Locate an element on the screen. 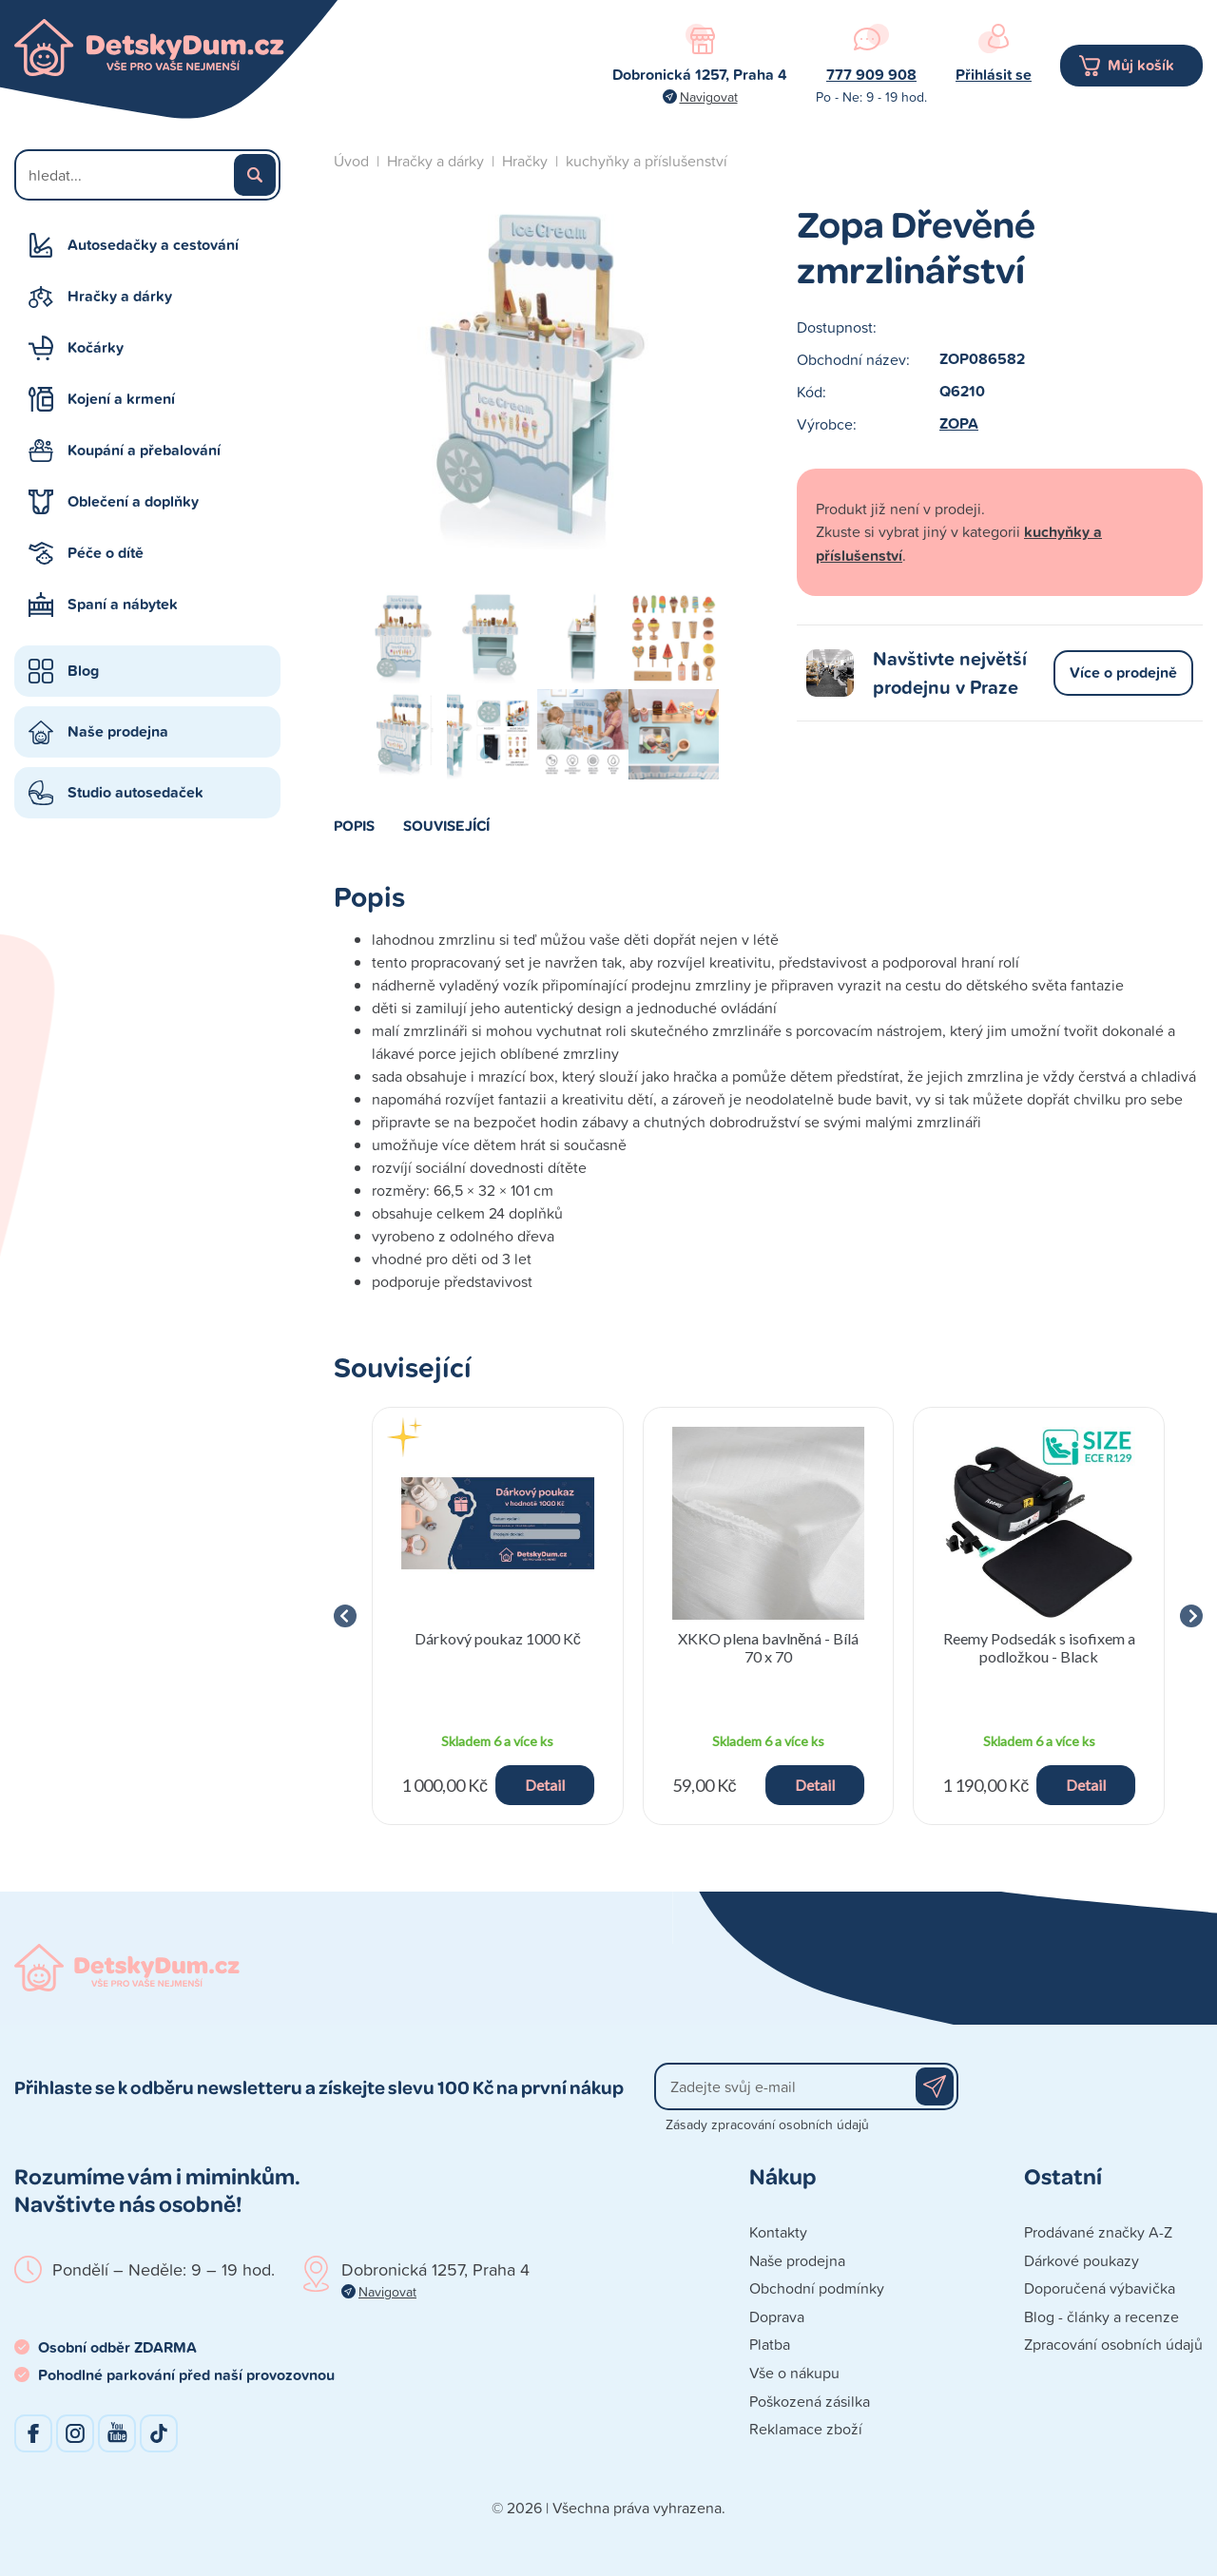 This screenshot has width=1217, height=2576. Blog is located at coordinates (83, 671).